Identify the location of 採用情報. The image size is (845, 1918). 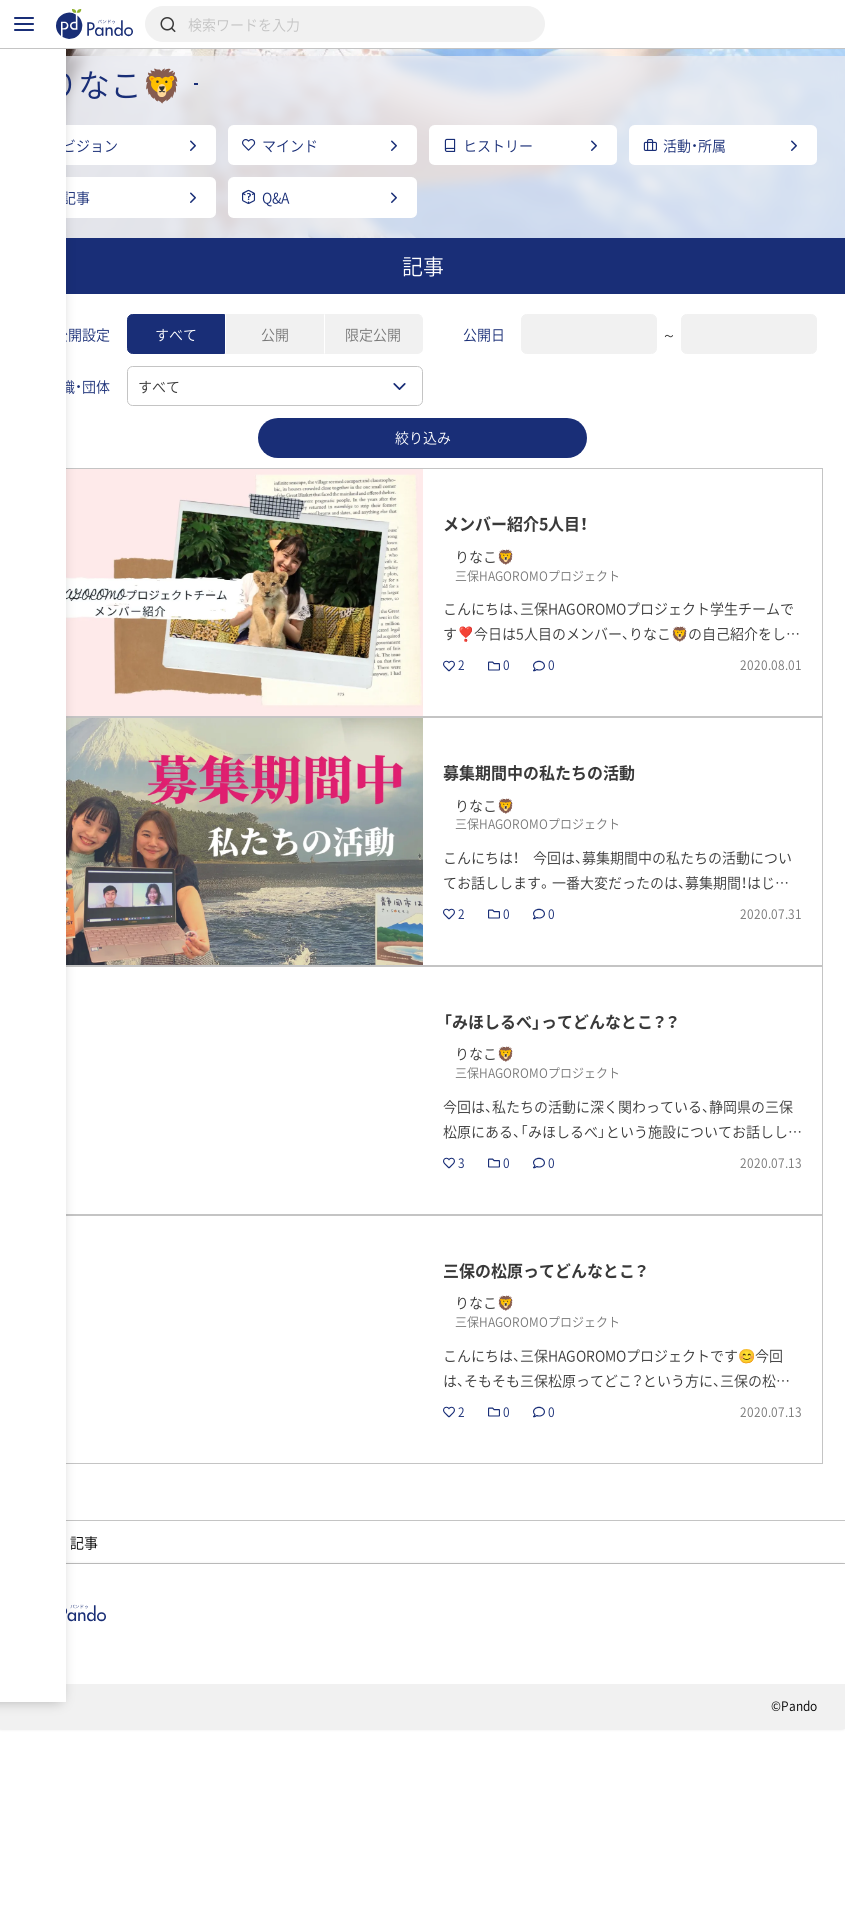
(276, 1795).